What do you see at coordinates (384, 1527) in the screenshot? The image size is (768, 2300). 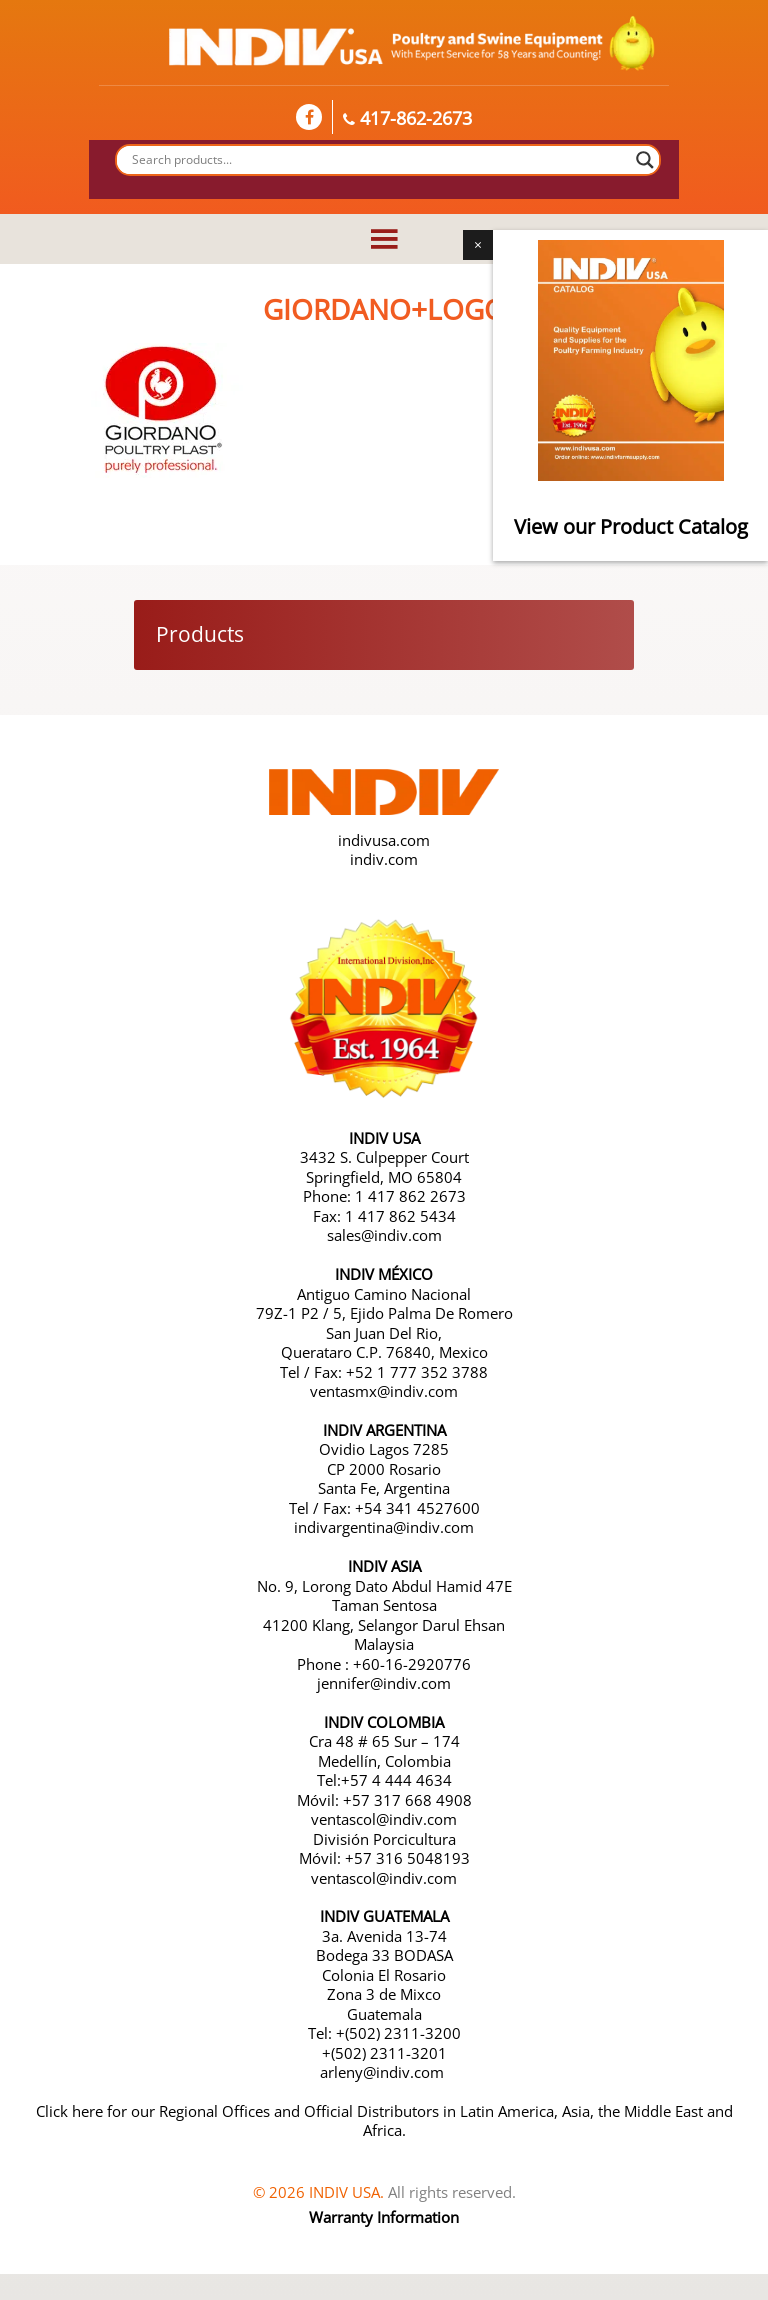 I see `indivargentina@indiv.com` at bounding box center [384, 1527].